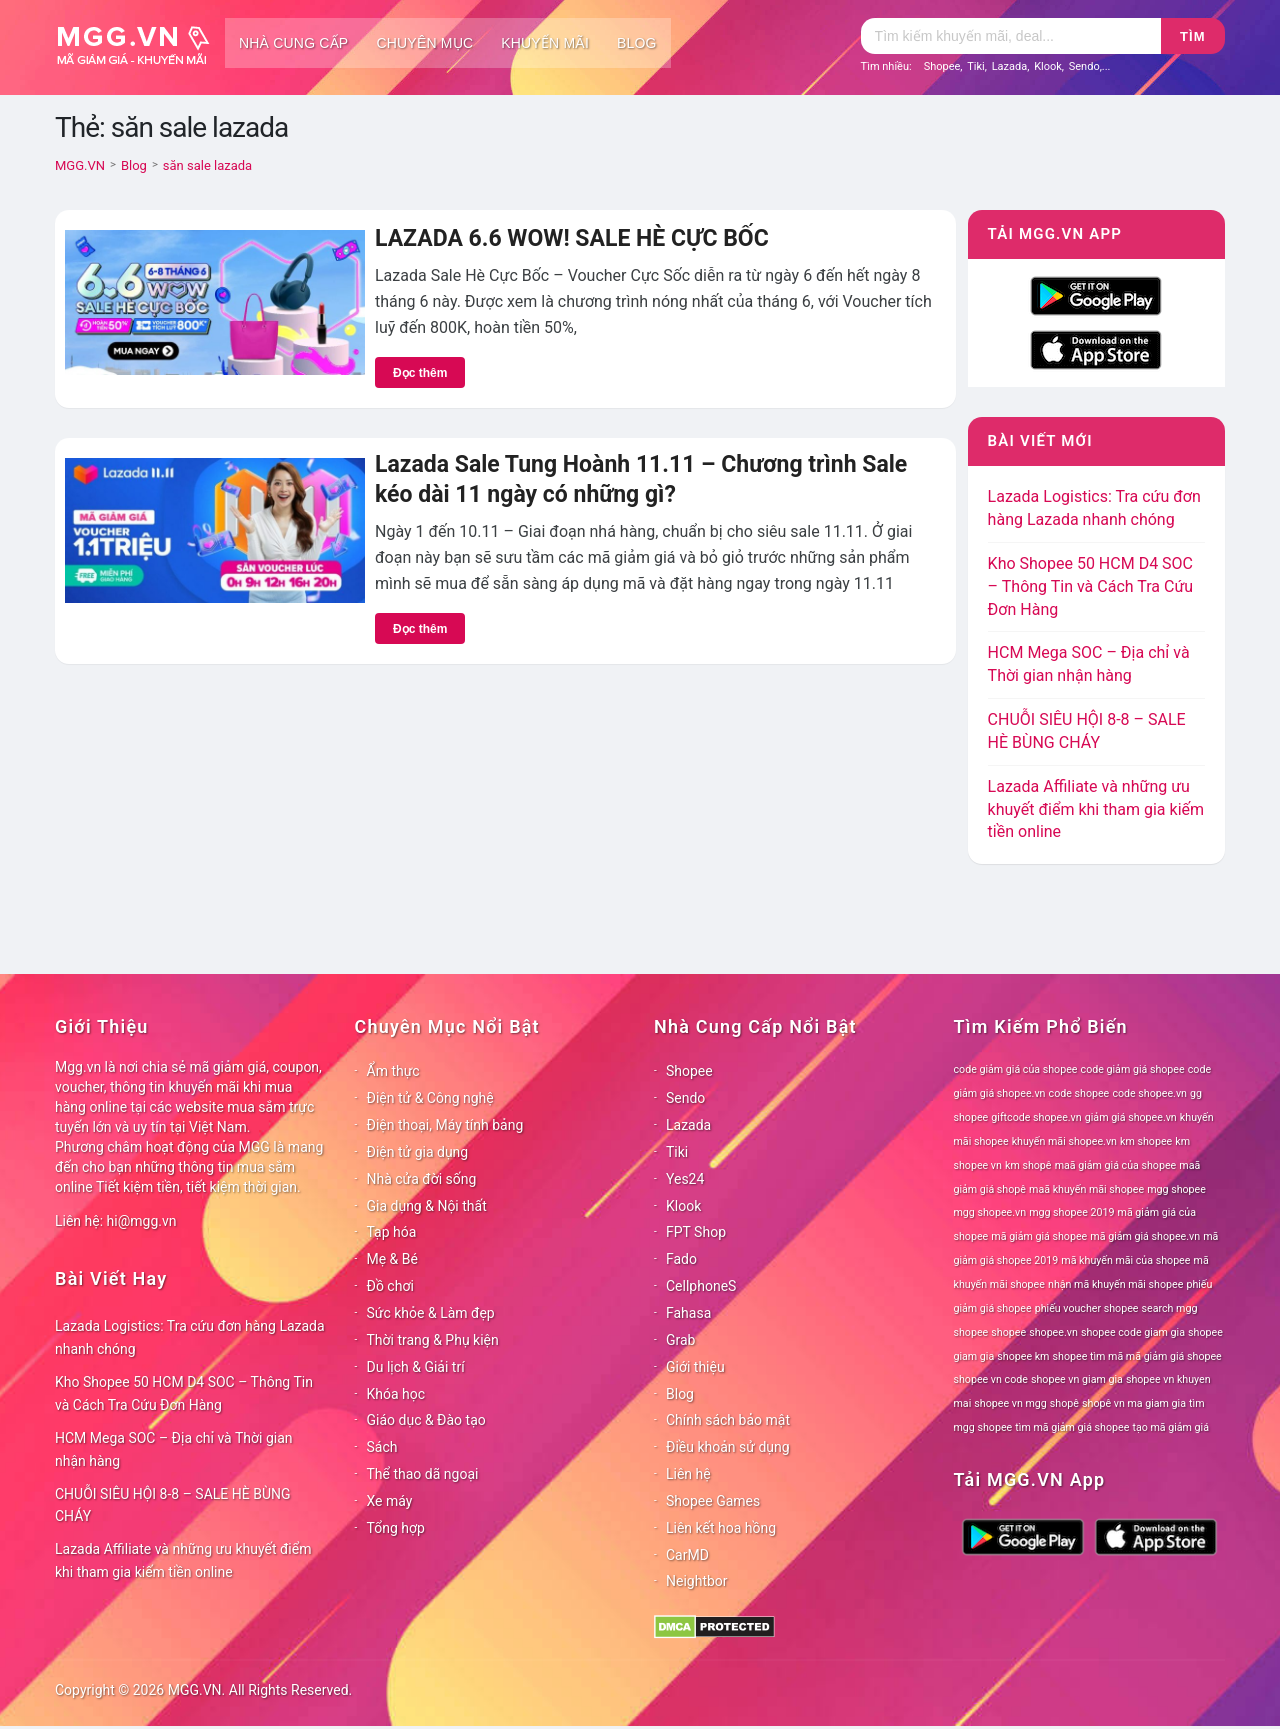  Describe the element at coordinates (1086, 1189) in the screenshot. I see `maã khuyến mãi shopee [maã khuyến mãi shopee (78 mục)]` at that location.